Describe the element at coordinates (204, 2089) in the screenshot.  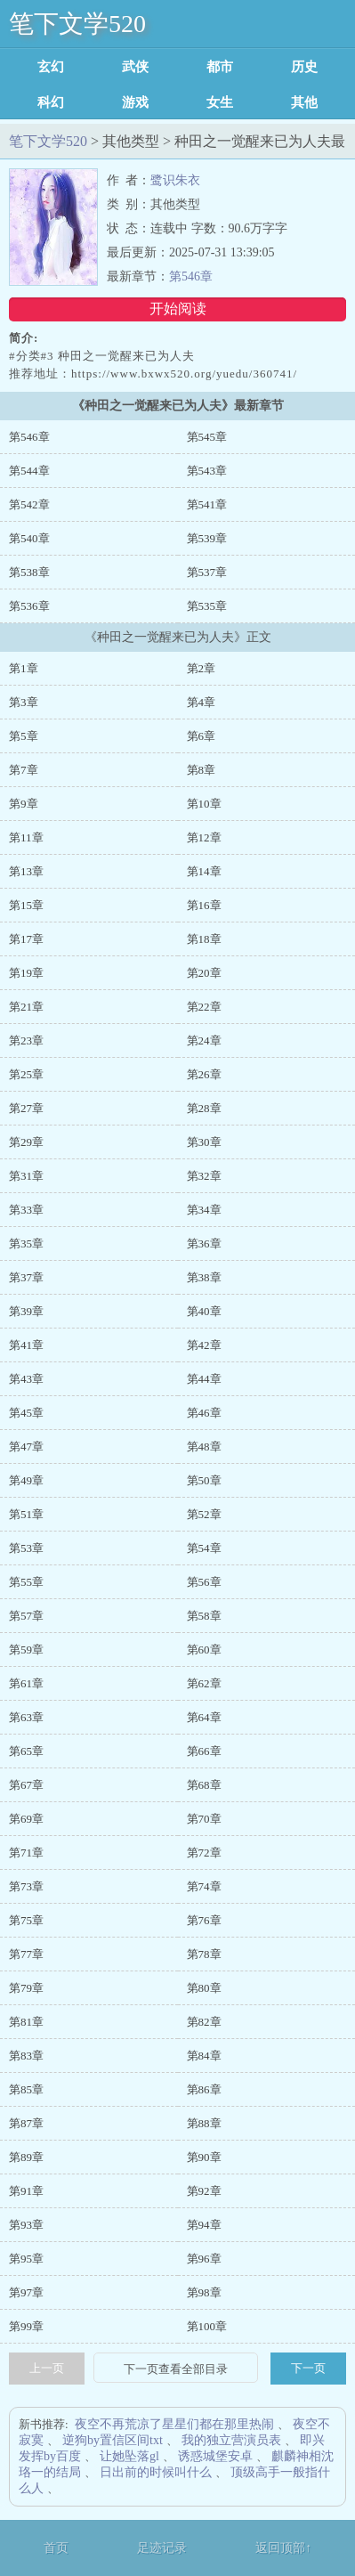
I see `第86章` at that location.